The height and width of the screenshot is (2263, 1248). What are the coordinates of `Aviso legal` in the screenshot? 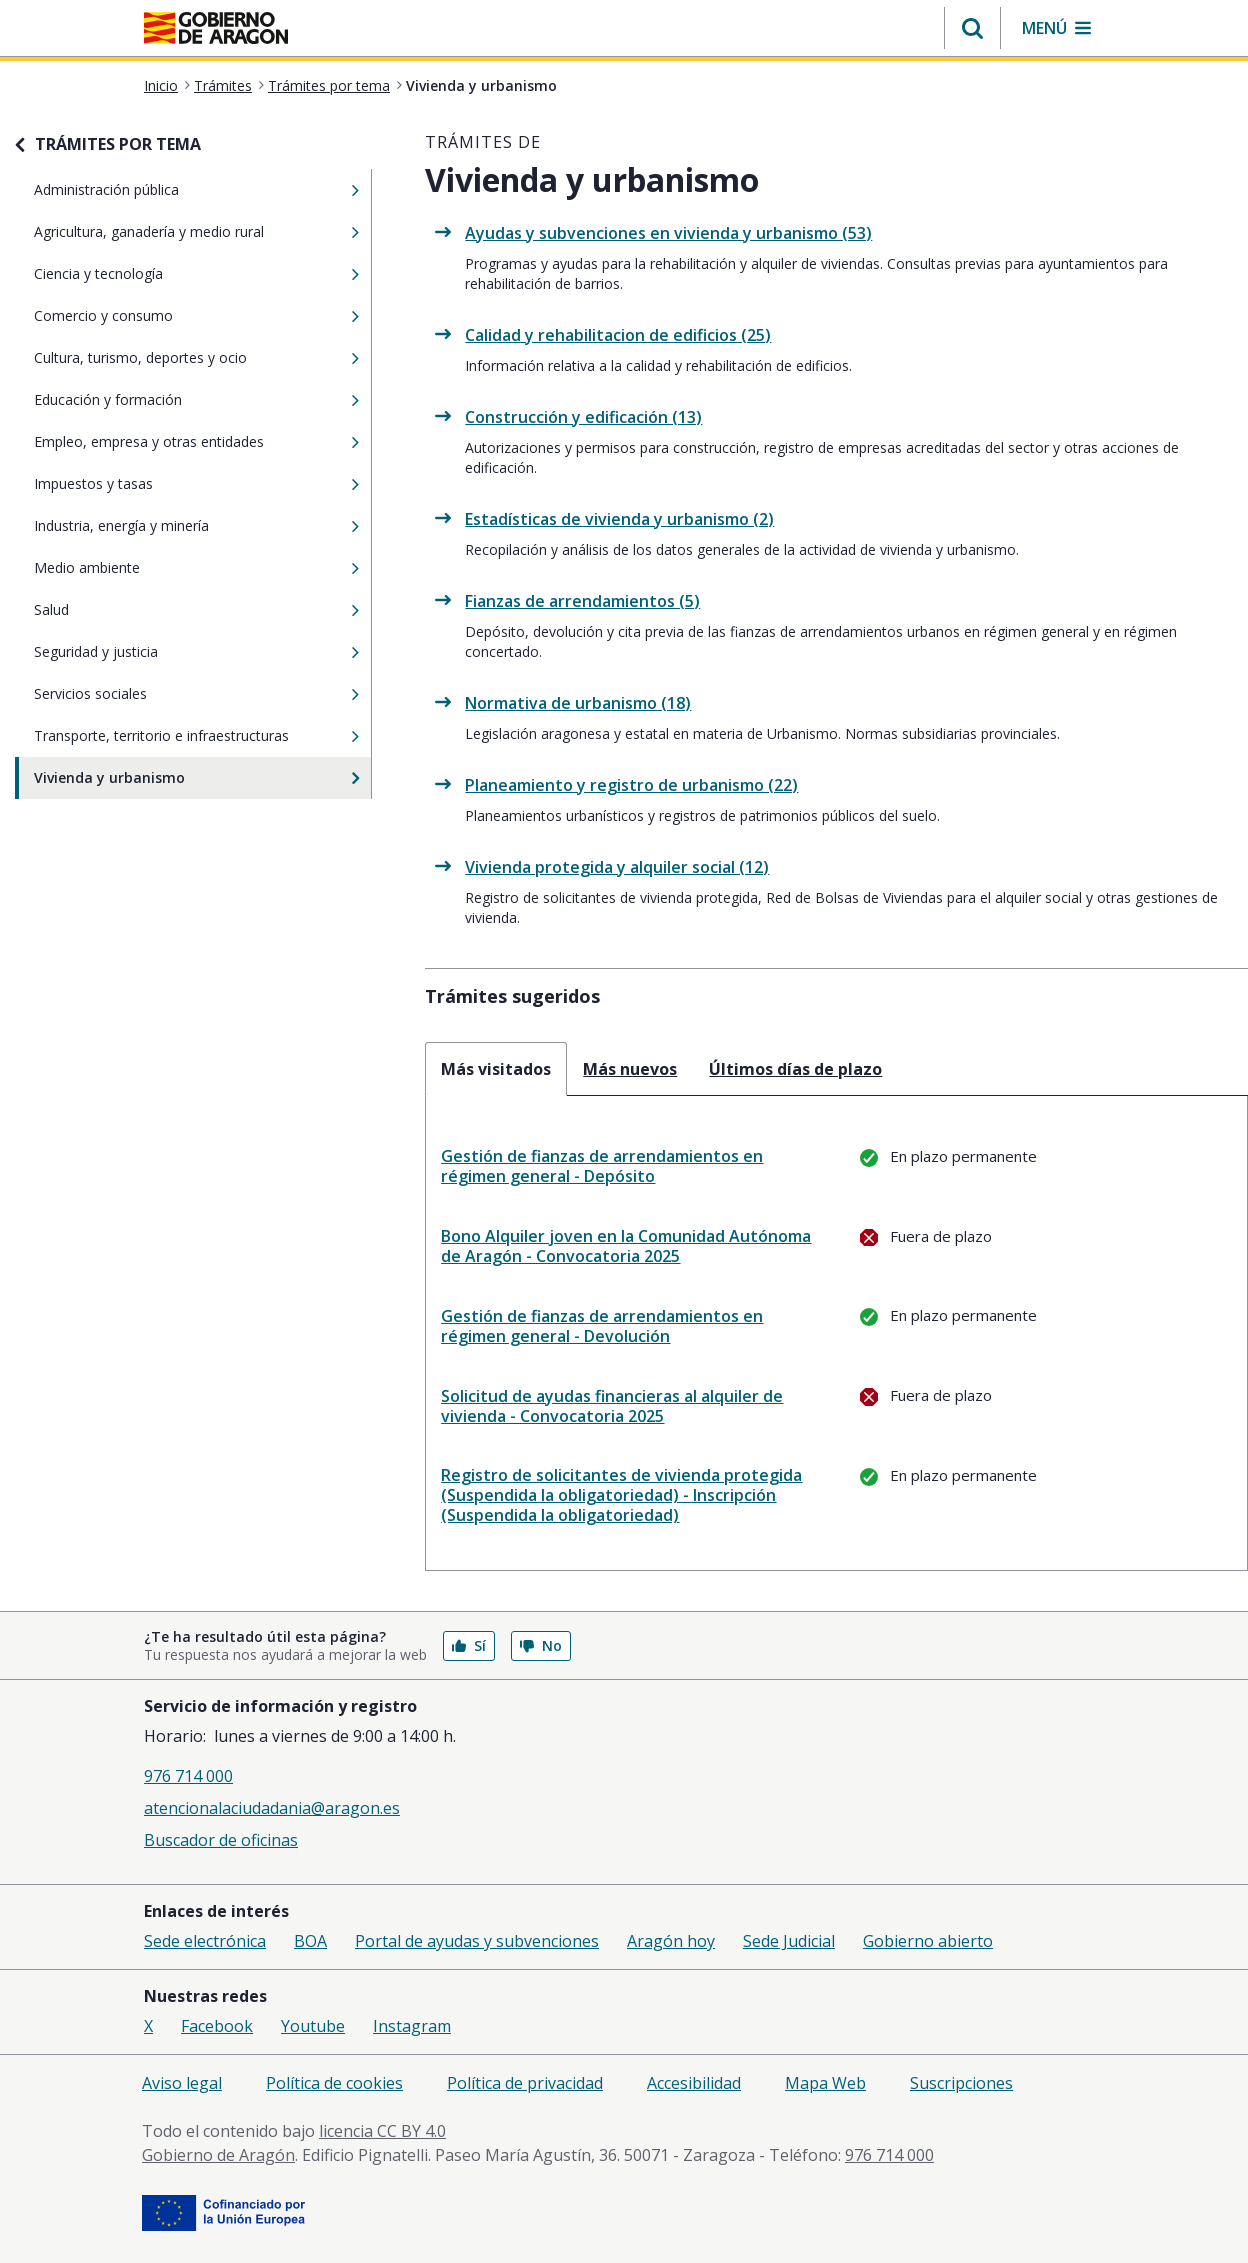 It's located at (182, 2083).